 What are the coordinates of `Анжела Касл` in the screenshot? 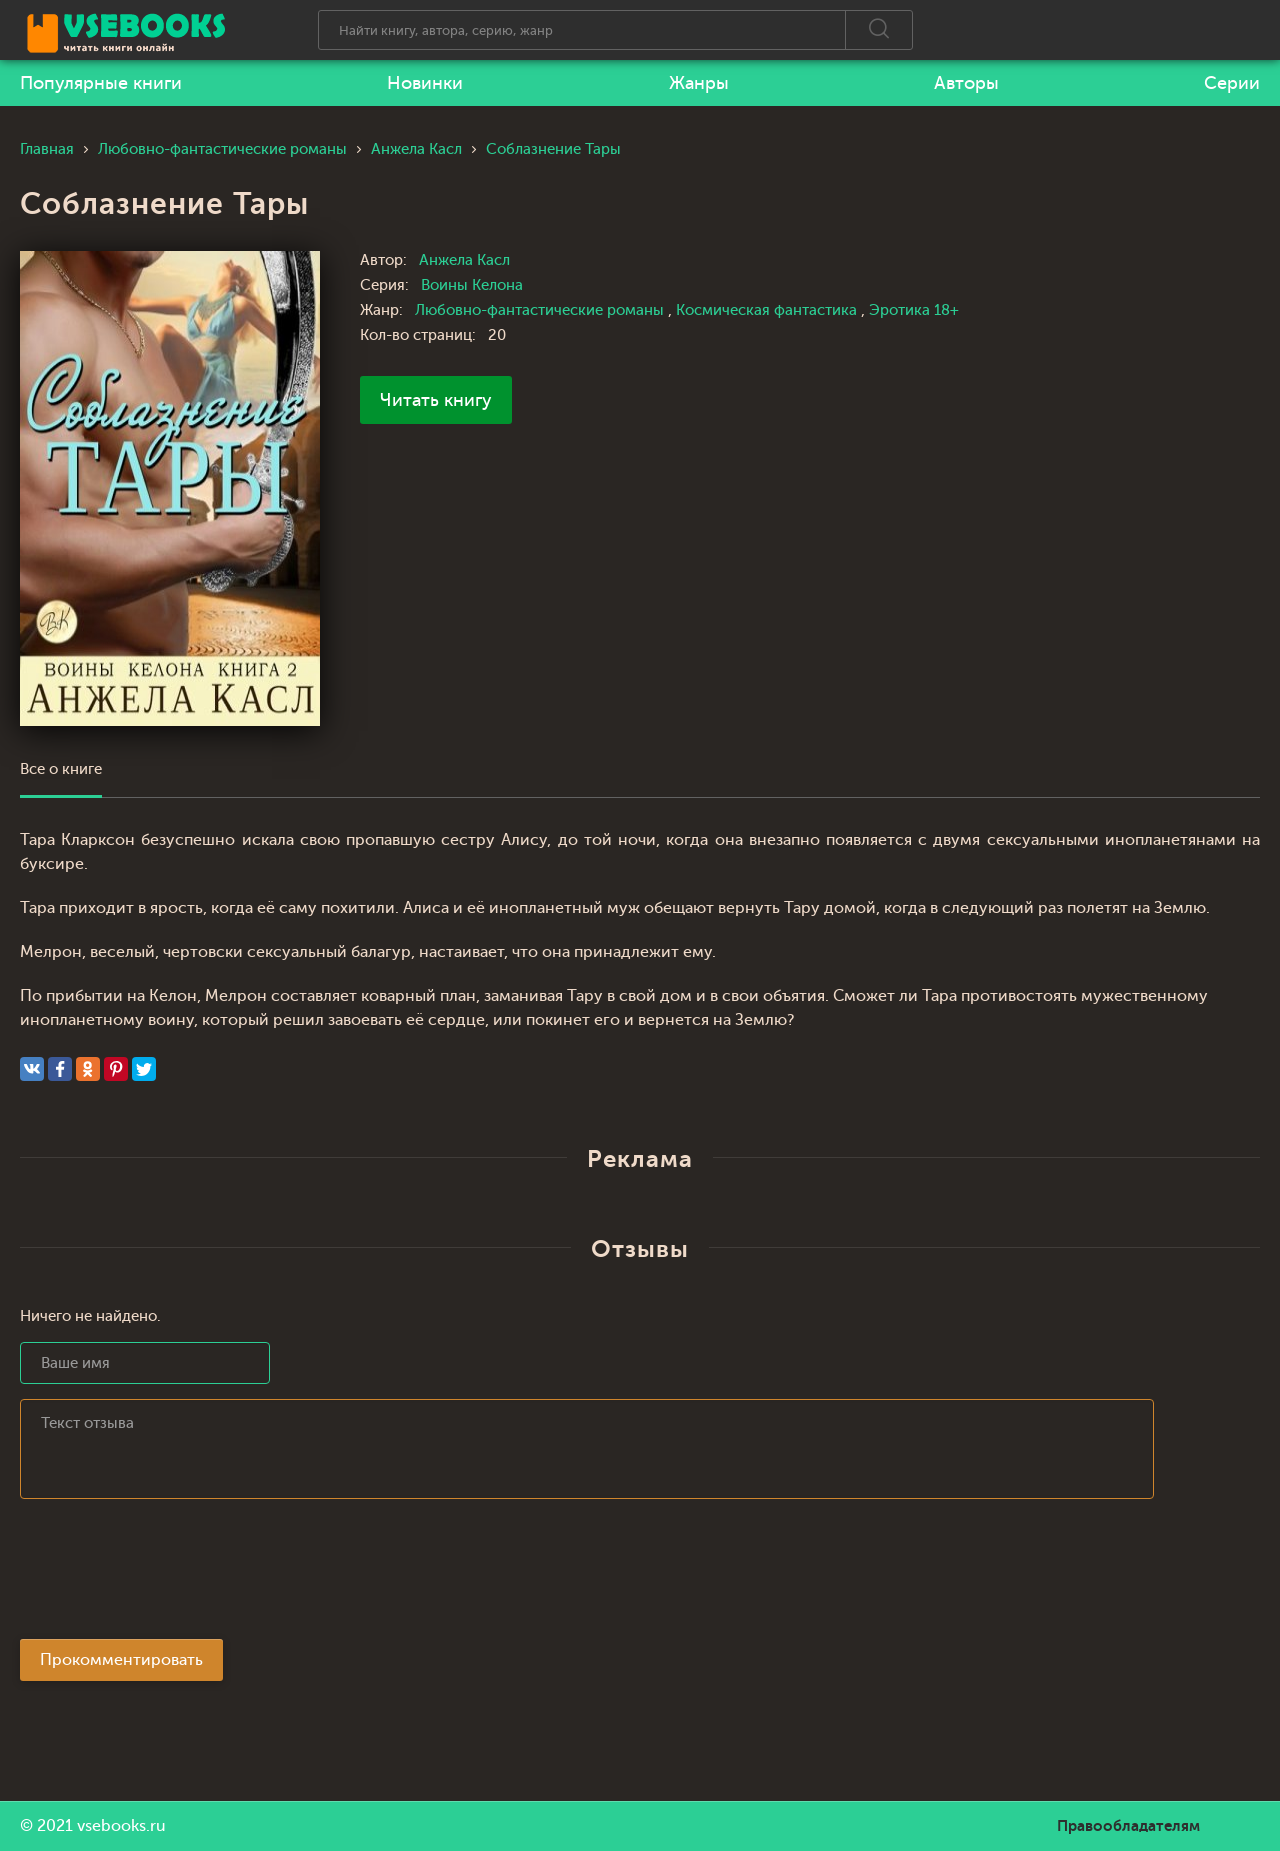 It's located at (464, 260).